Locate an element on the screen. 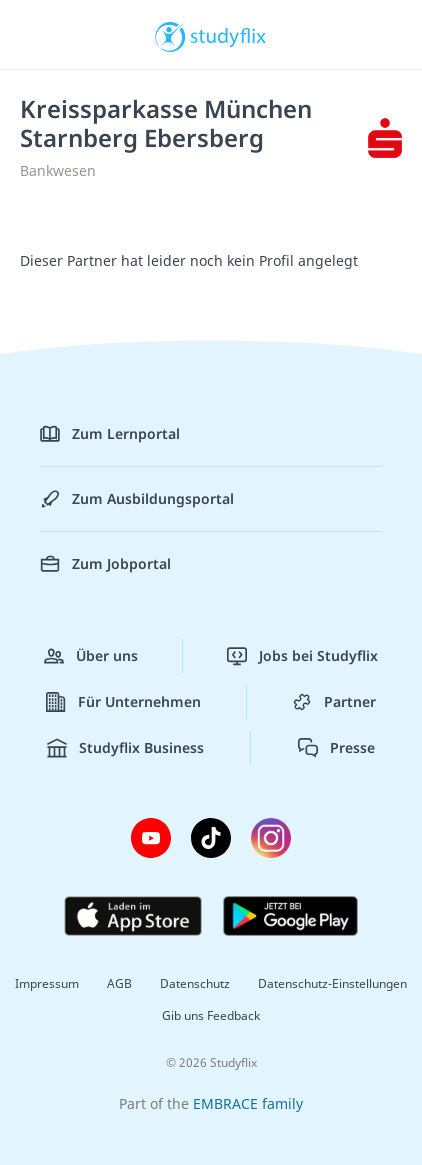 The image size is (422, 1165). Über uns is located at coordinates (91, 656).